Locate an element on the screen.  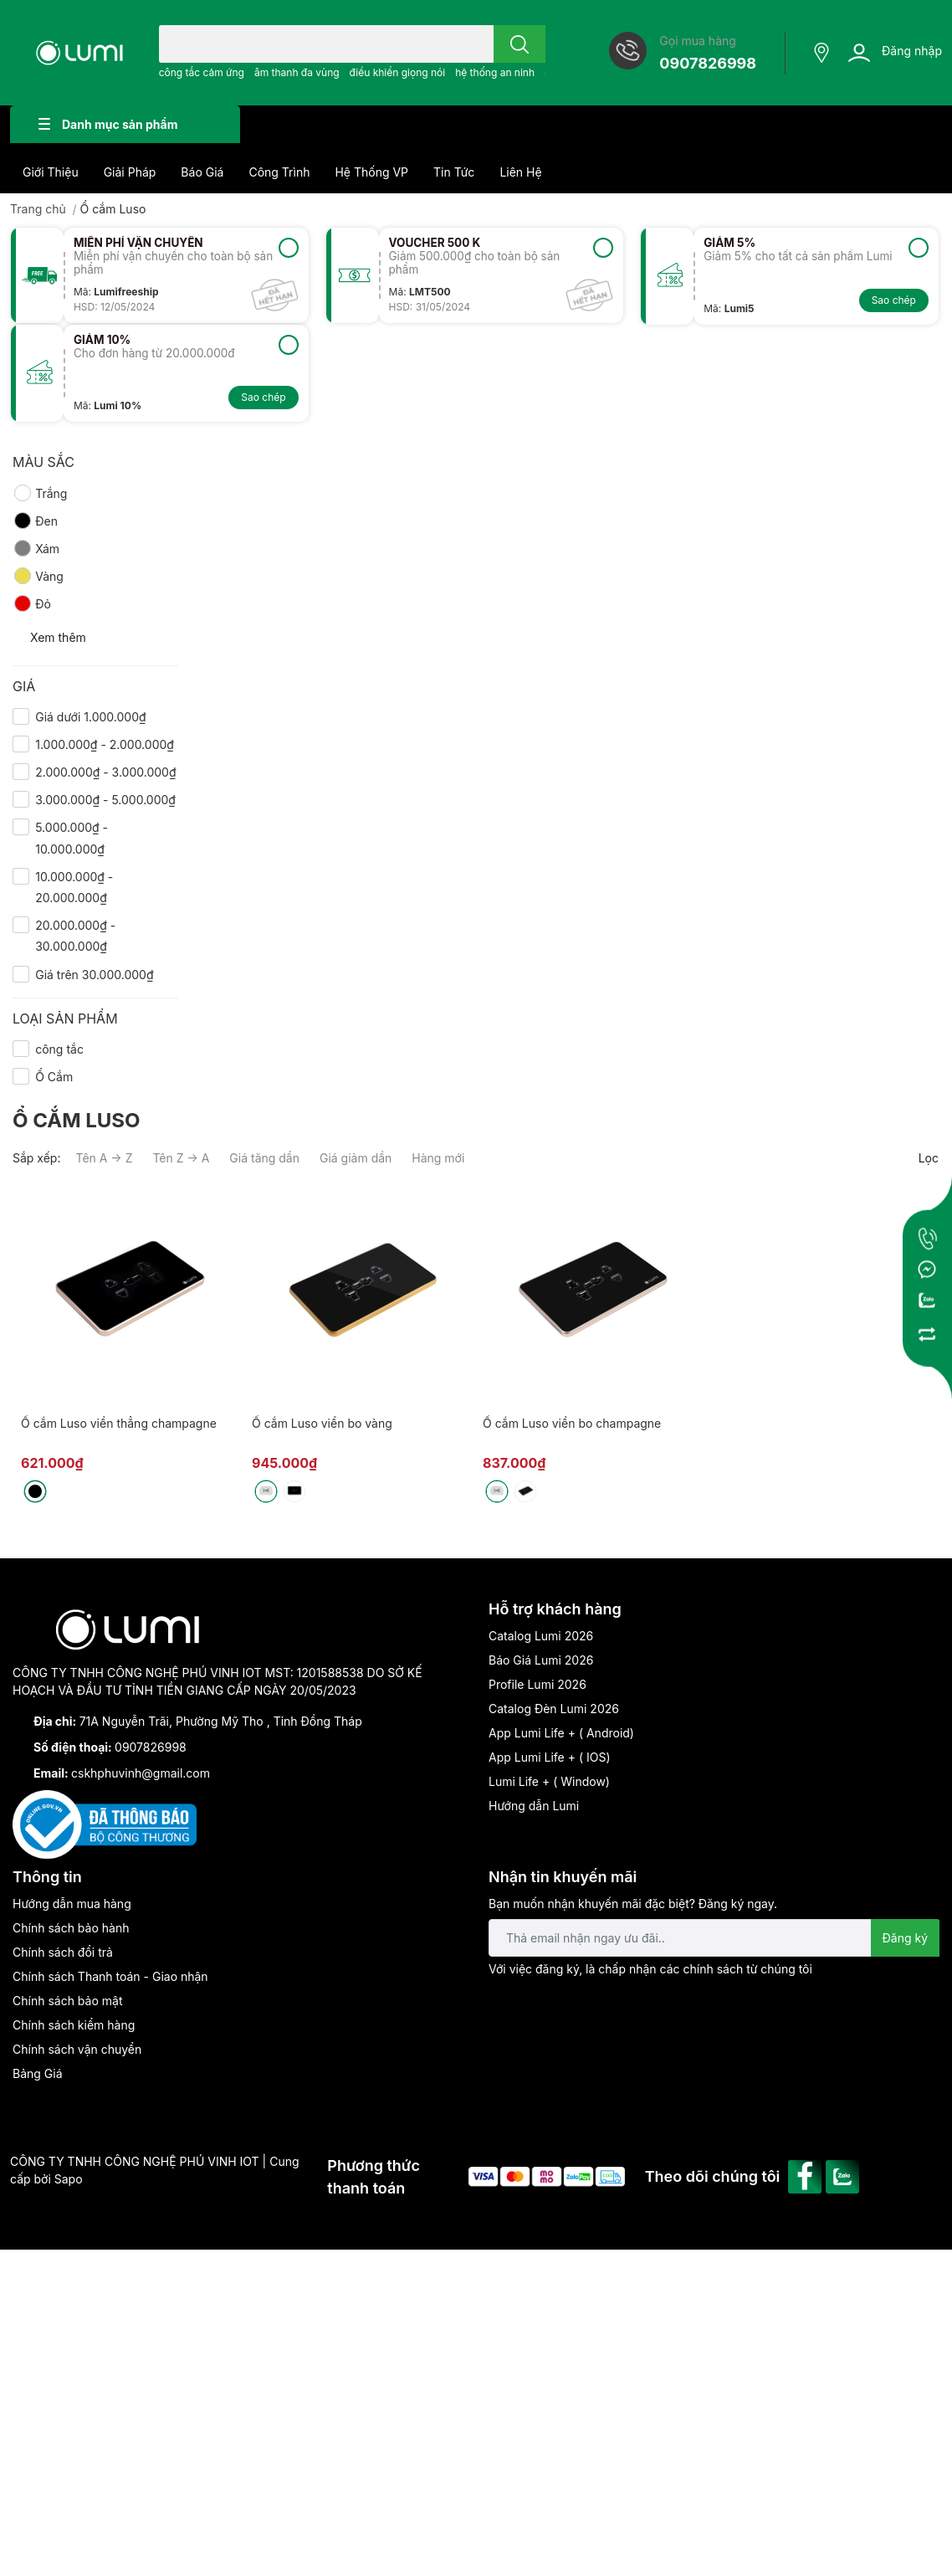
Báo Giá Lumi 2026 is located at coordinates (541, 1660).